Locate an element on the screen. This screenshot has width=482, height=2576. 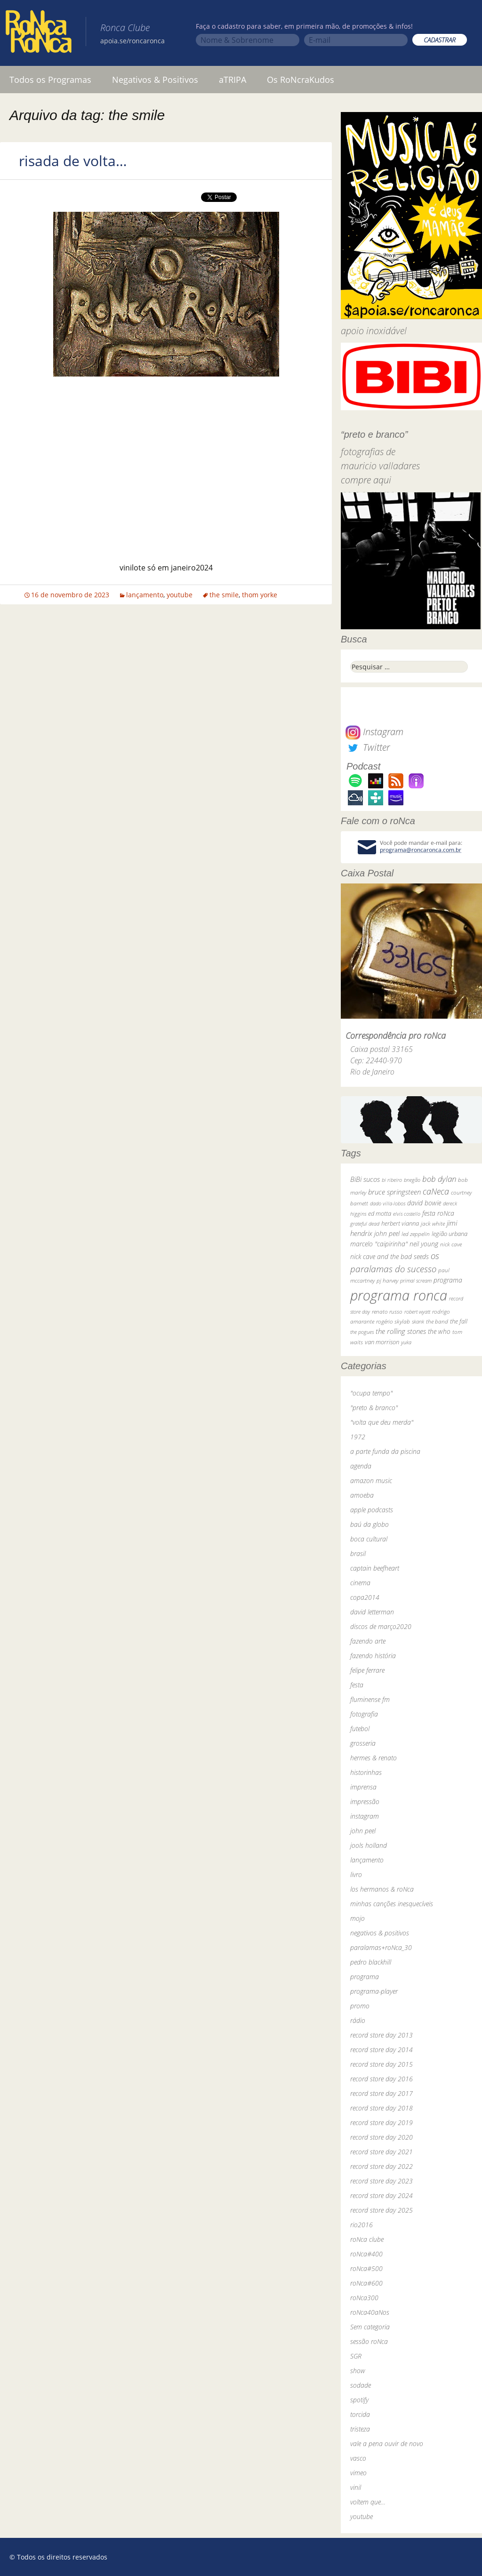
apoia.se/roncaronca is located at coordinates (132, 40).